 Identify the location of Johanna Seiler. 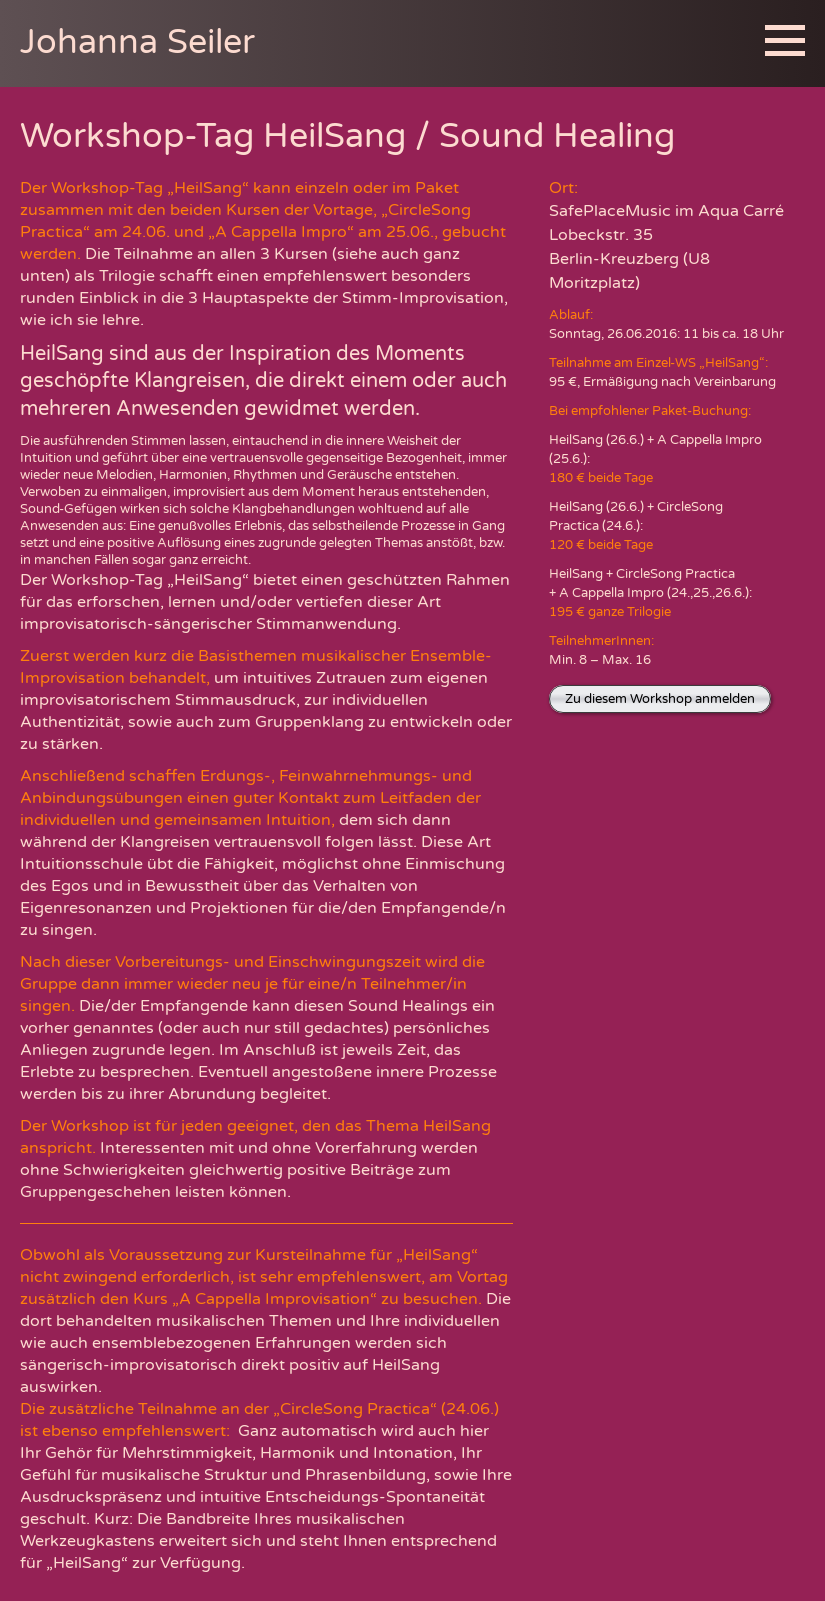
(137, 42).